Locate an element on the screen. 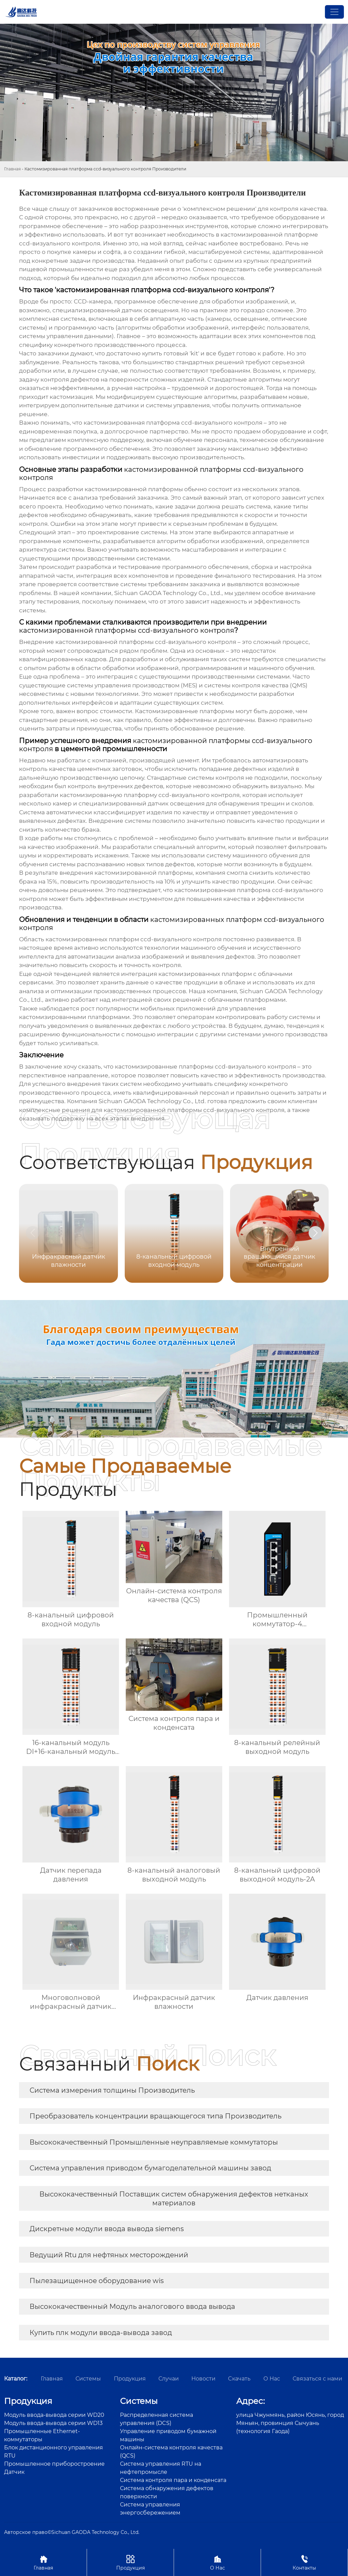  Контакты is located at coordinates (304, 2562).